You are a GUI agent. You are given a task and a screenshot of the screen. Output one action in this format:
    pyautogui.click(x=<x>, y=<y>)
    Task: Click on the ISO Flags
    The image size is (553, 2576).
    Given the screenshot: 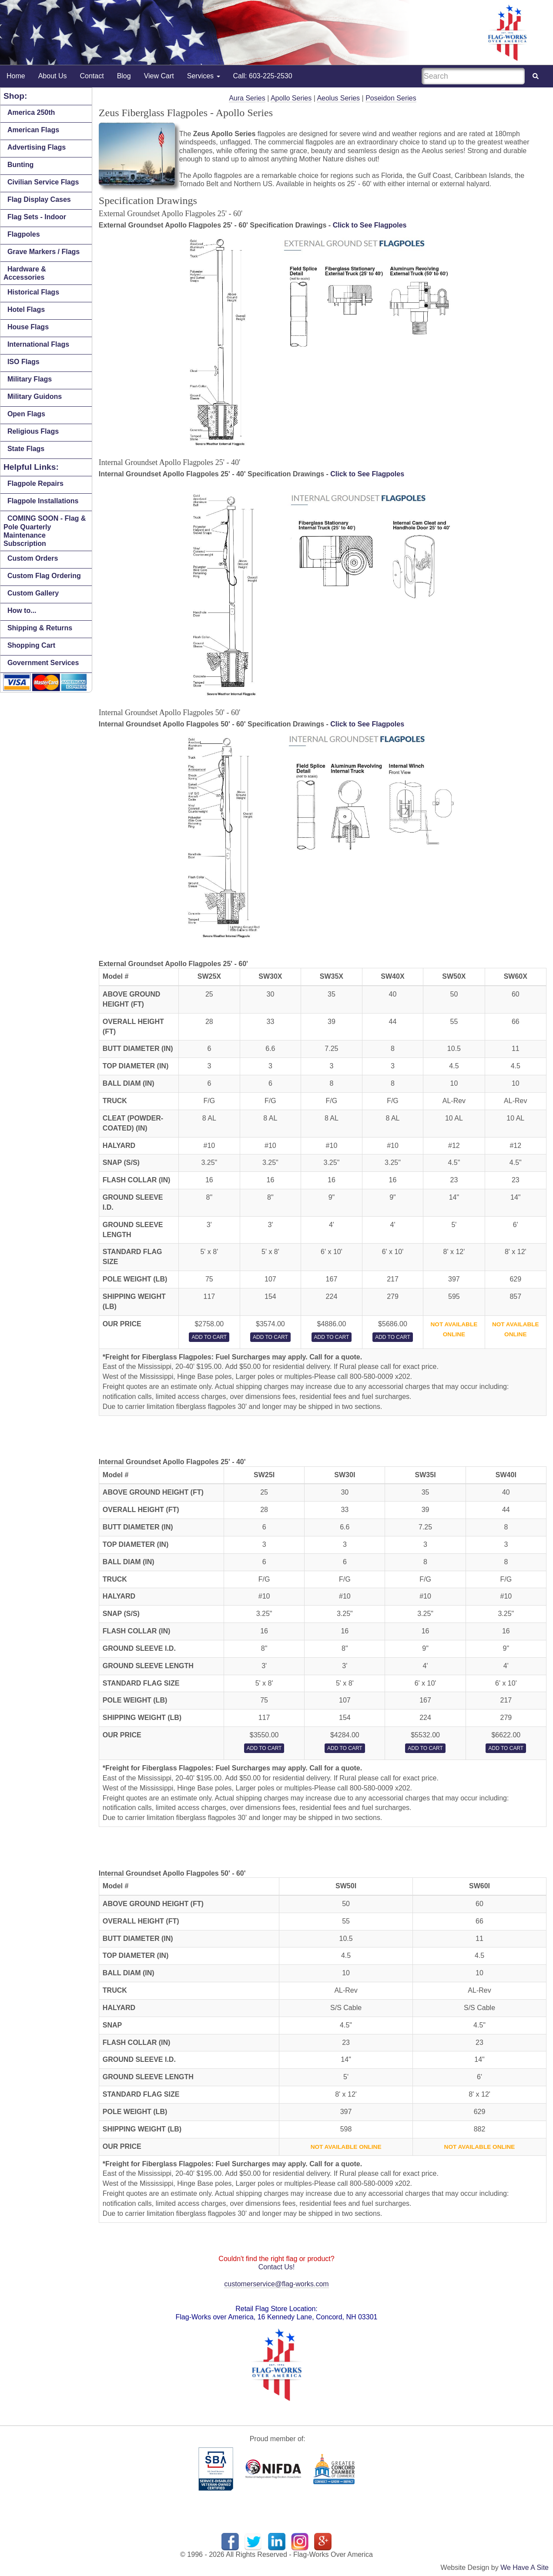 What is the action you would take?
    pyautogui.click(x=23, y=361)
    